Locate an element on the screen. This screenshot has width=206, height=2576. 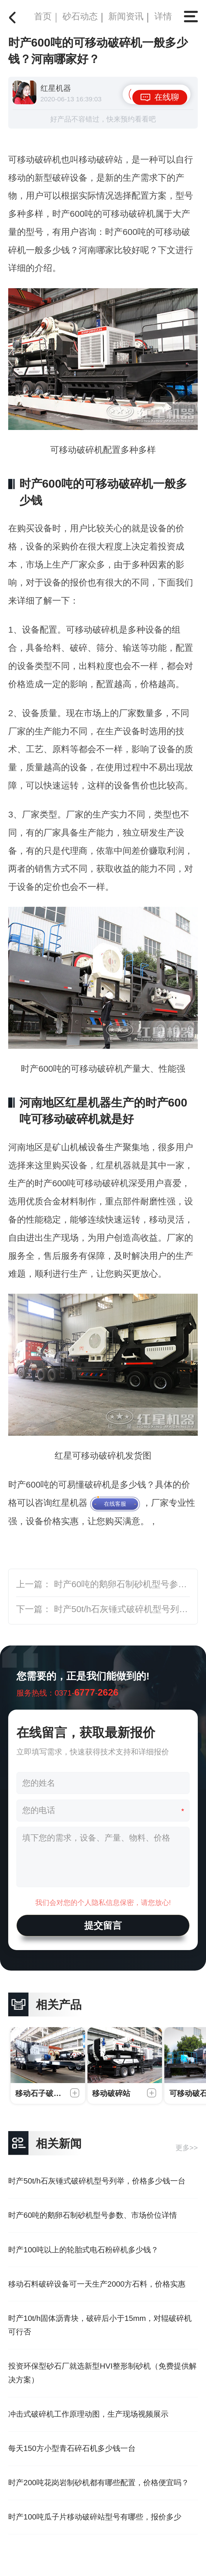
每天150方小型青石碎石机多少钱一台 is located at coordinates (72, 2448).